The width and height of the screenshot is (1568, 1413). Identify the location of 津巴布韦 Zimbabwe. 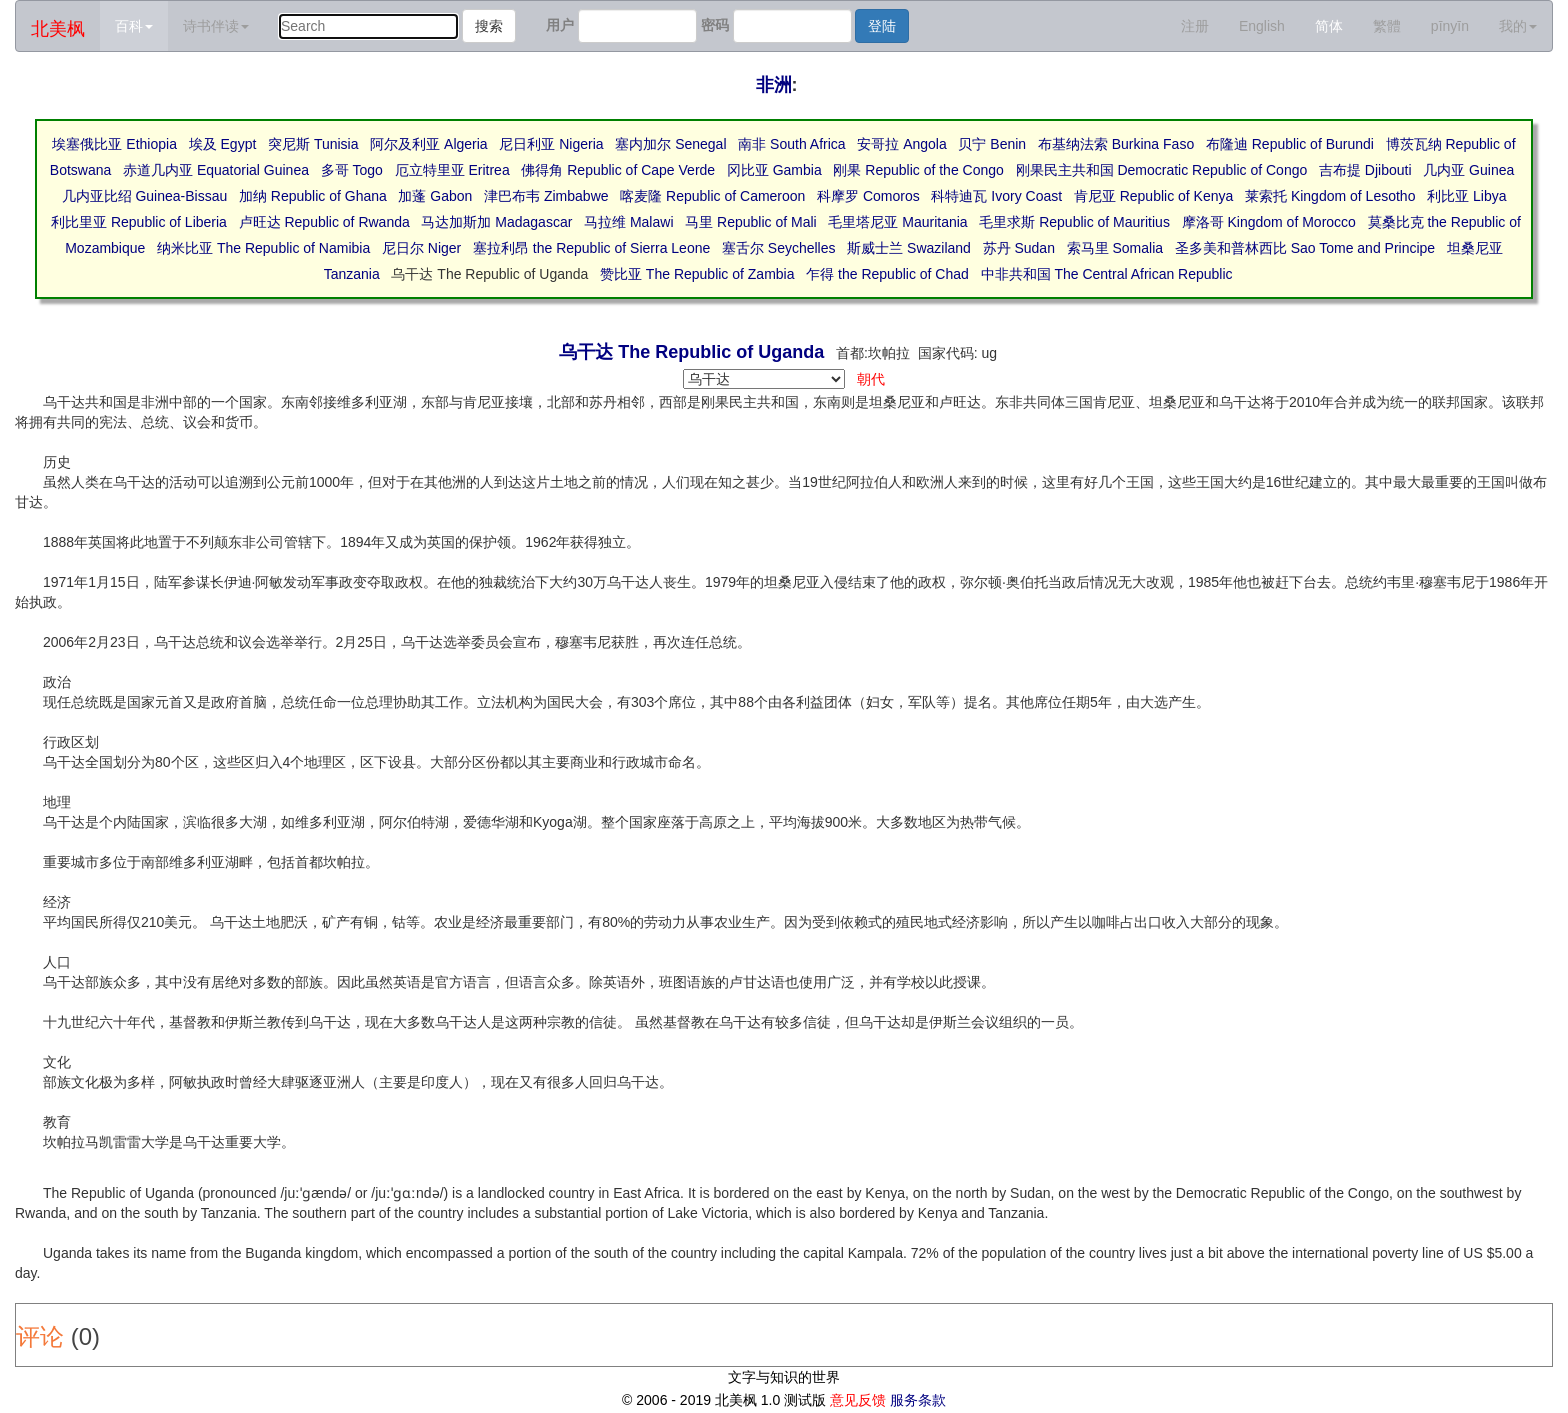
(546, 196).